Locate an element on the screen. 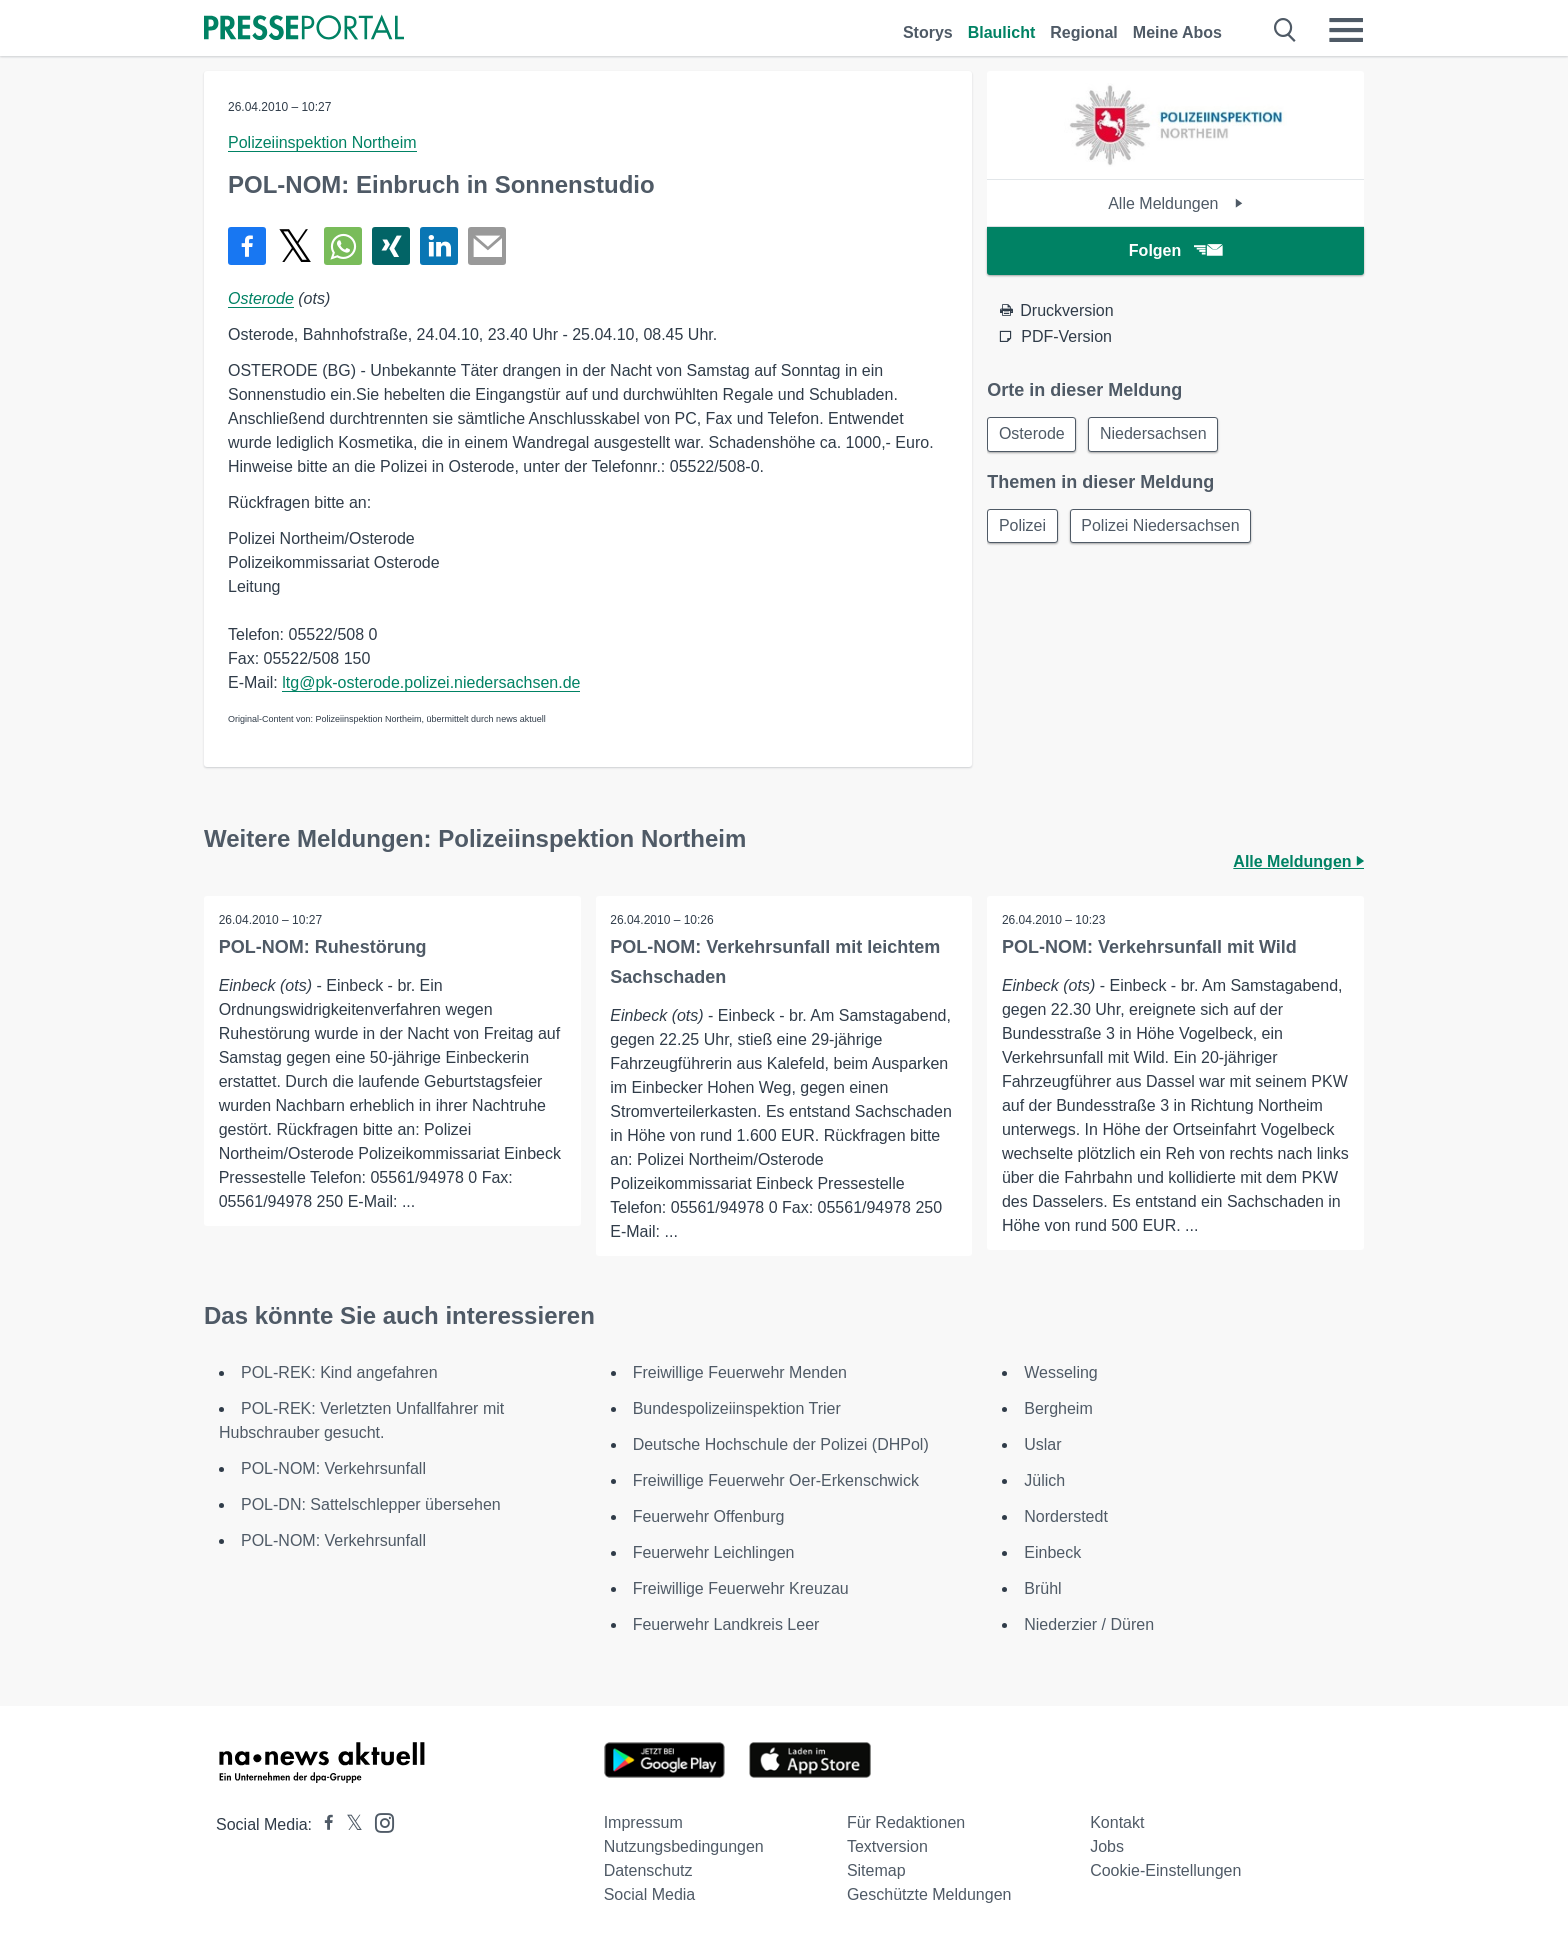  Geschützte Meldungen is located at coordinates (929, 1894).